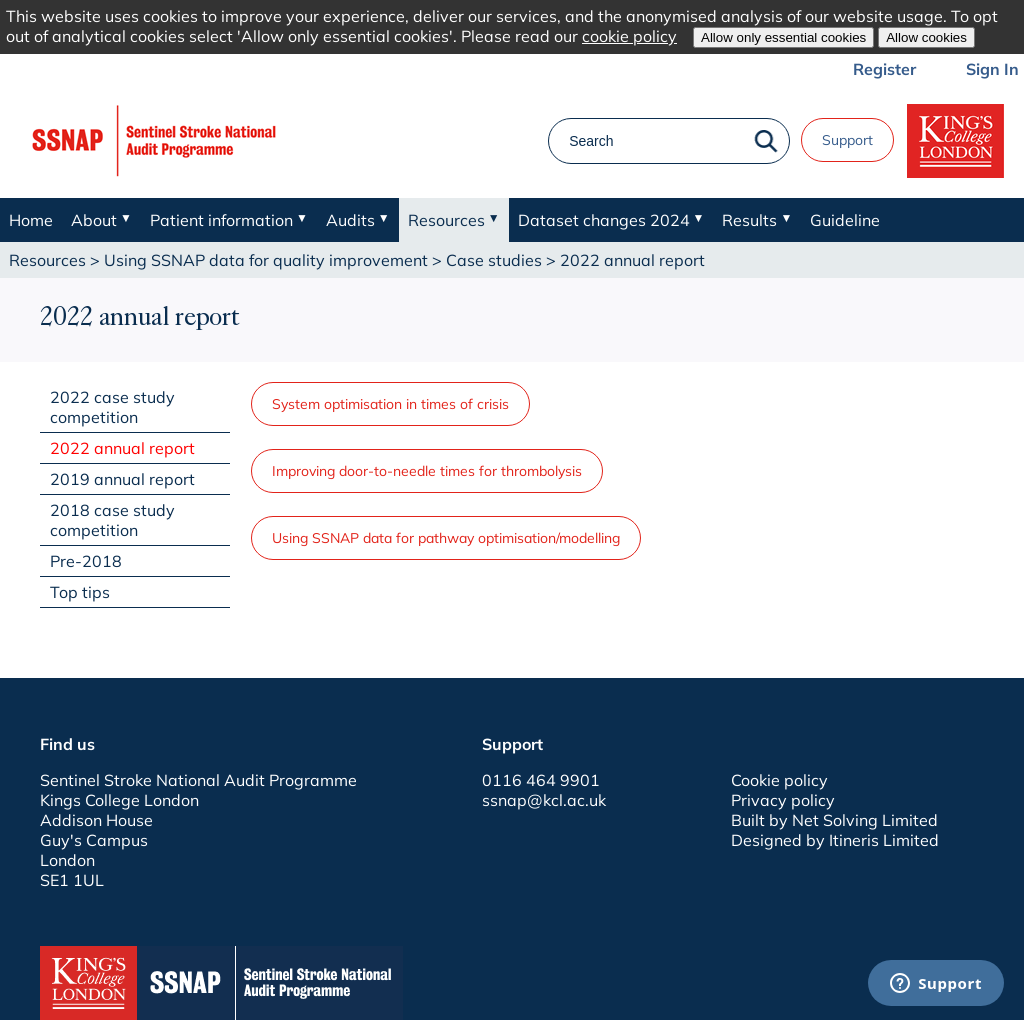  I want to click on Using SSNAP data for pathway optimisation/modelling, so click(446, 538).